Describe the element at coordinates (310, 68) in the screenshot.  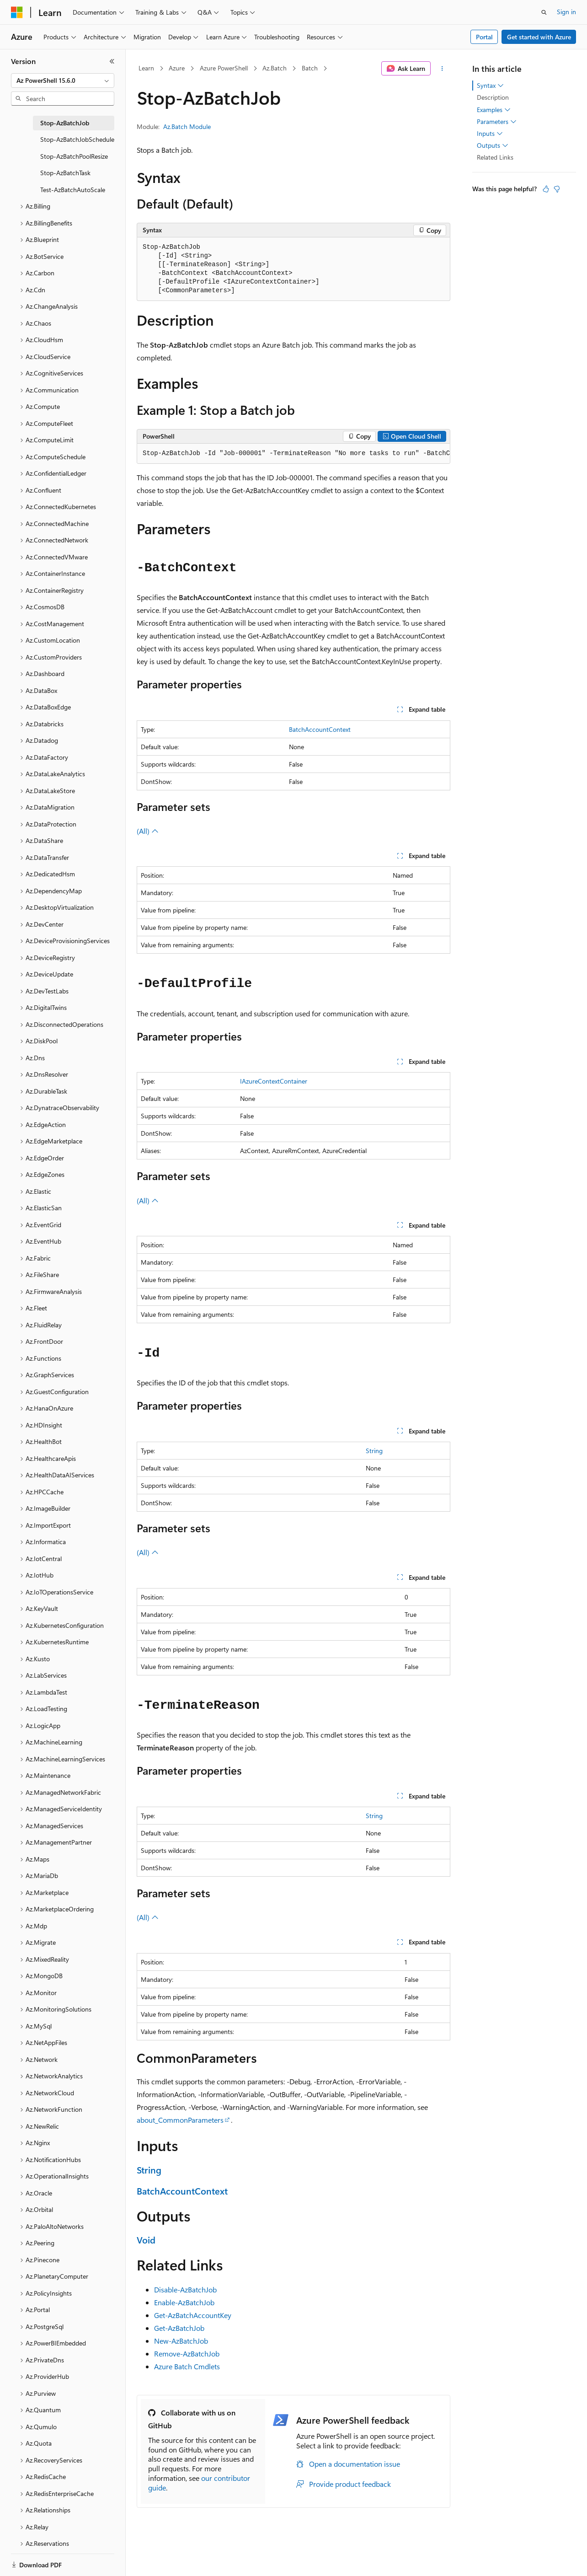
I see `Batch` at that location.